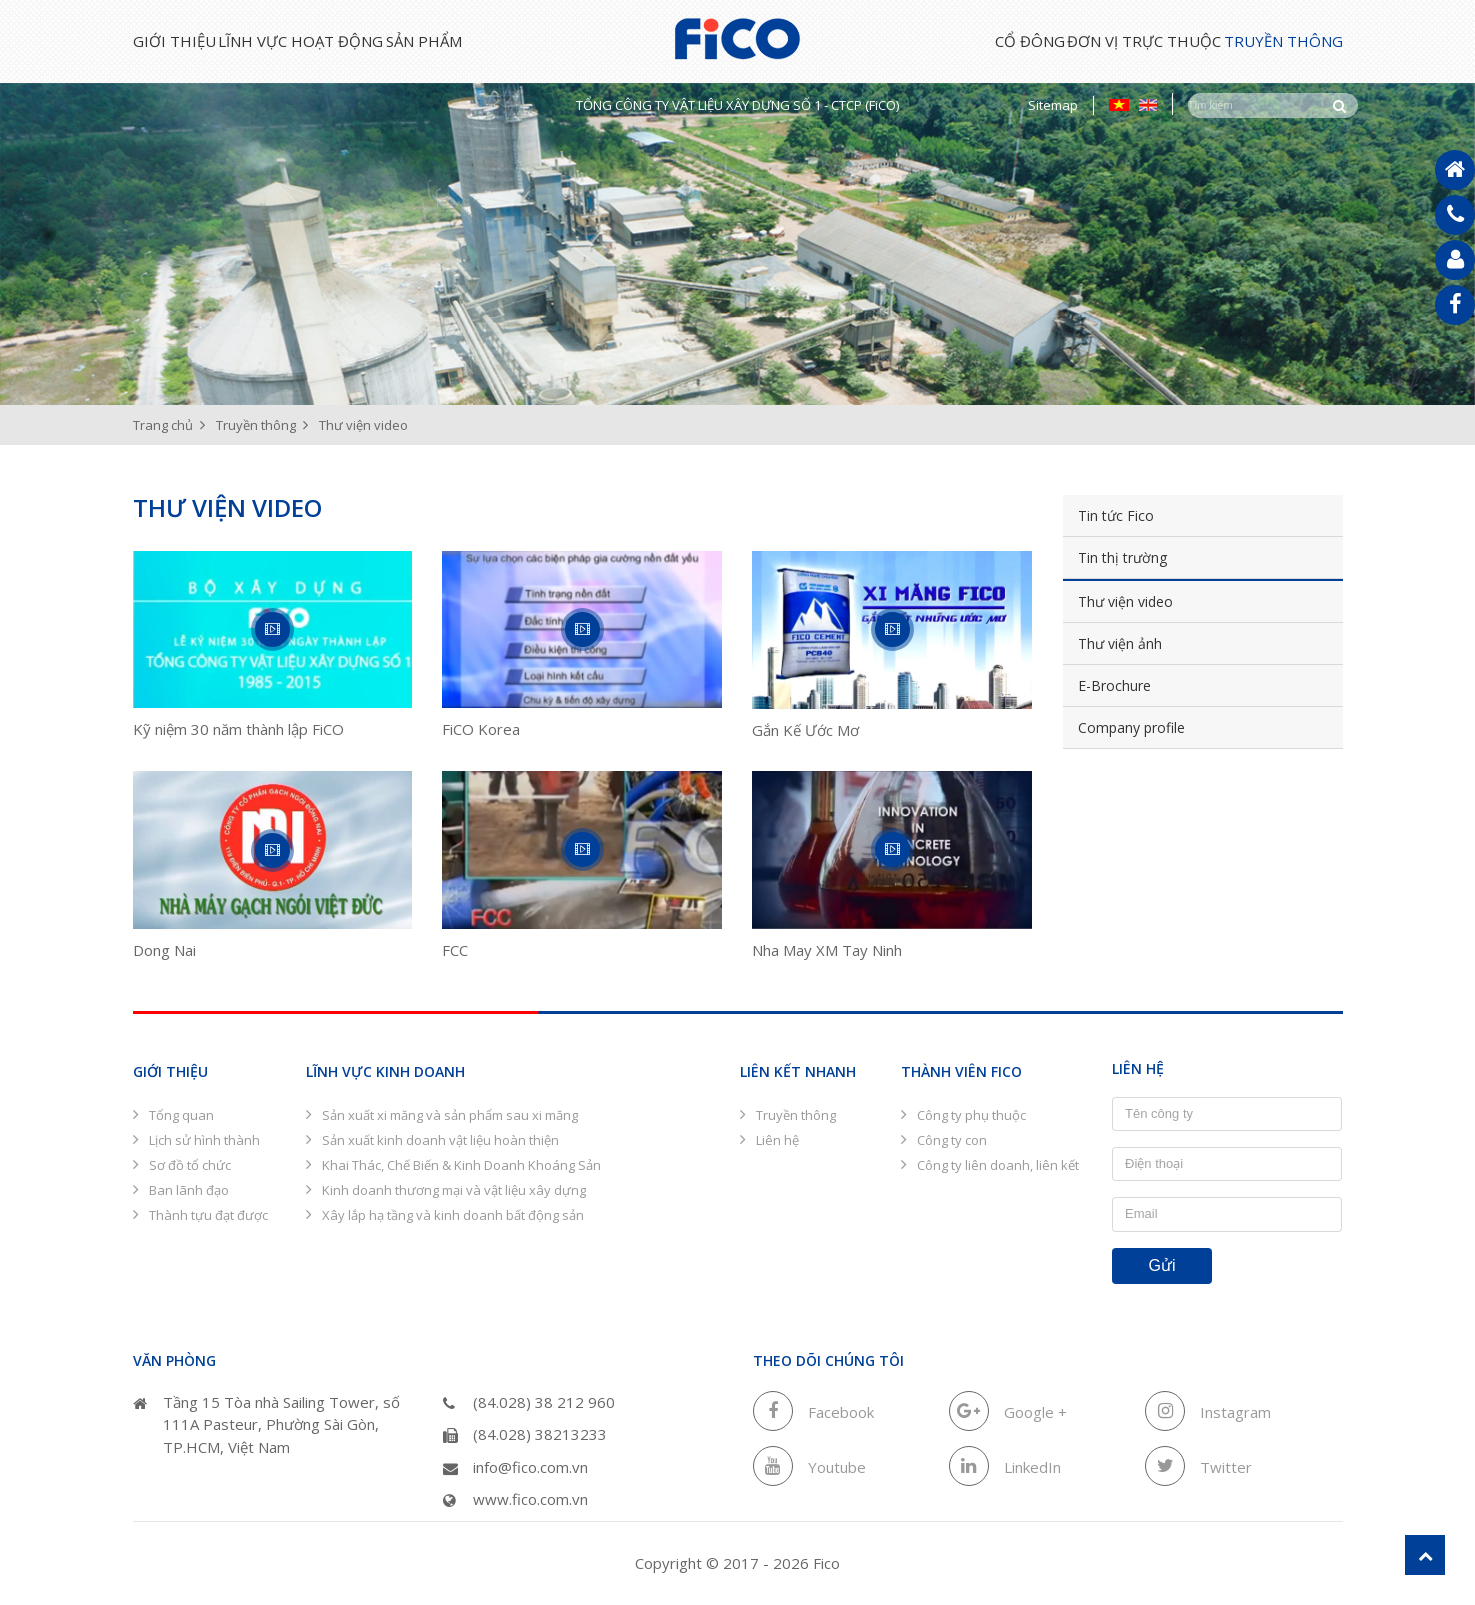 This screenshot has height=1605, width=1475. I want to click on Cổ đông, so click(935, 41).